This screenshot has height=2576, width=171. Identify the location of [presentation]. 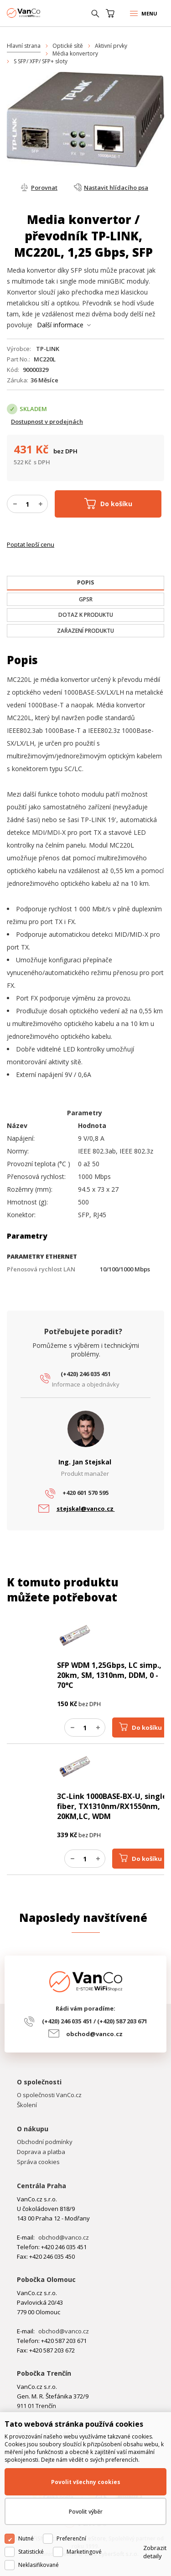
(85, 582).